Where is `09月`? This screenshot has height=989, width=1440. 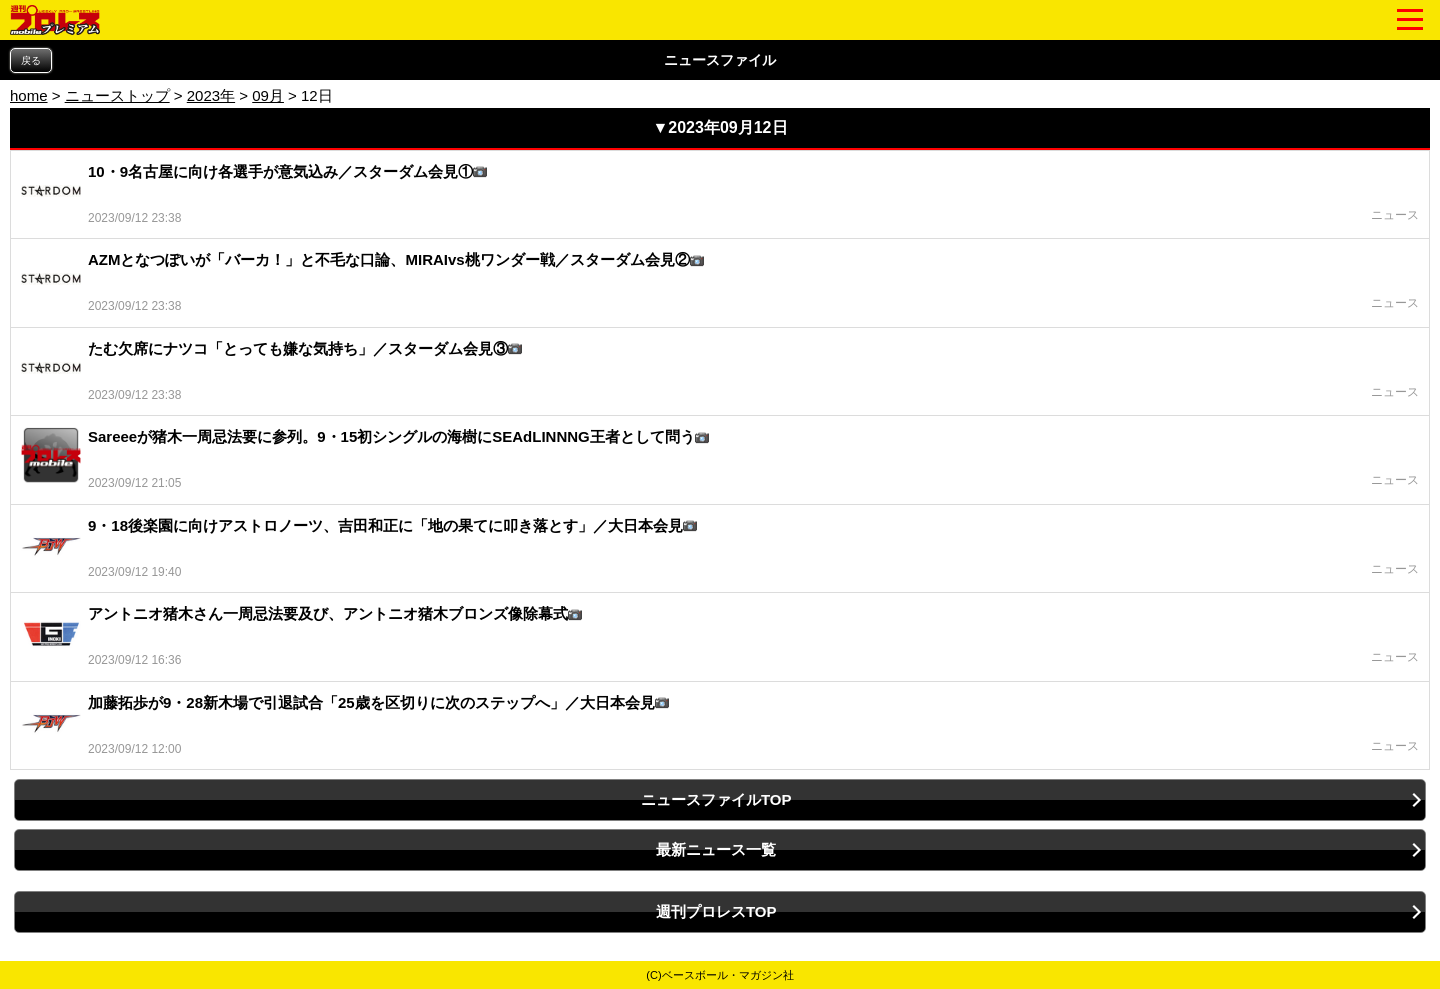
09月 is located at coordinates (268, 95).